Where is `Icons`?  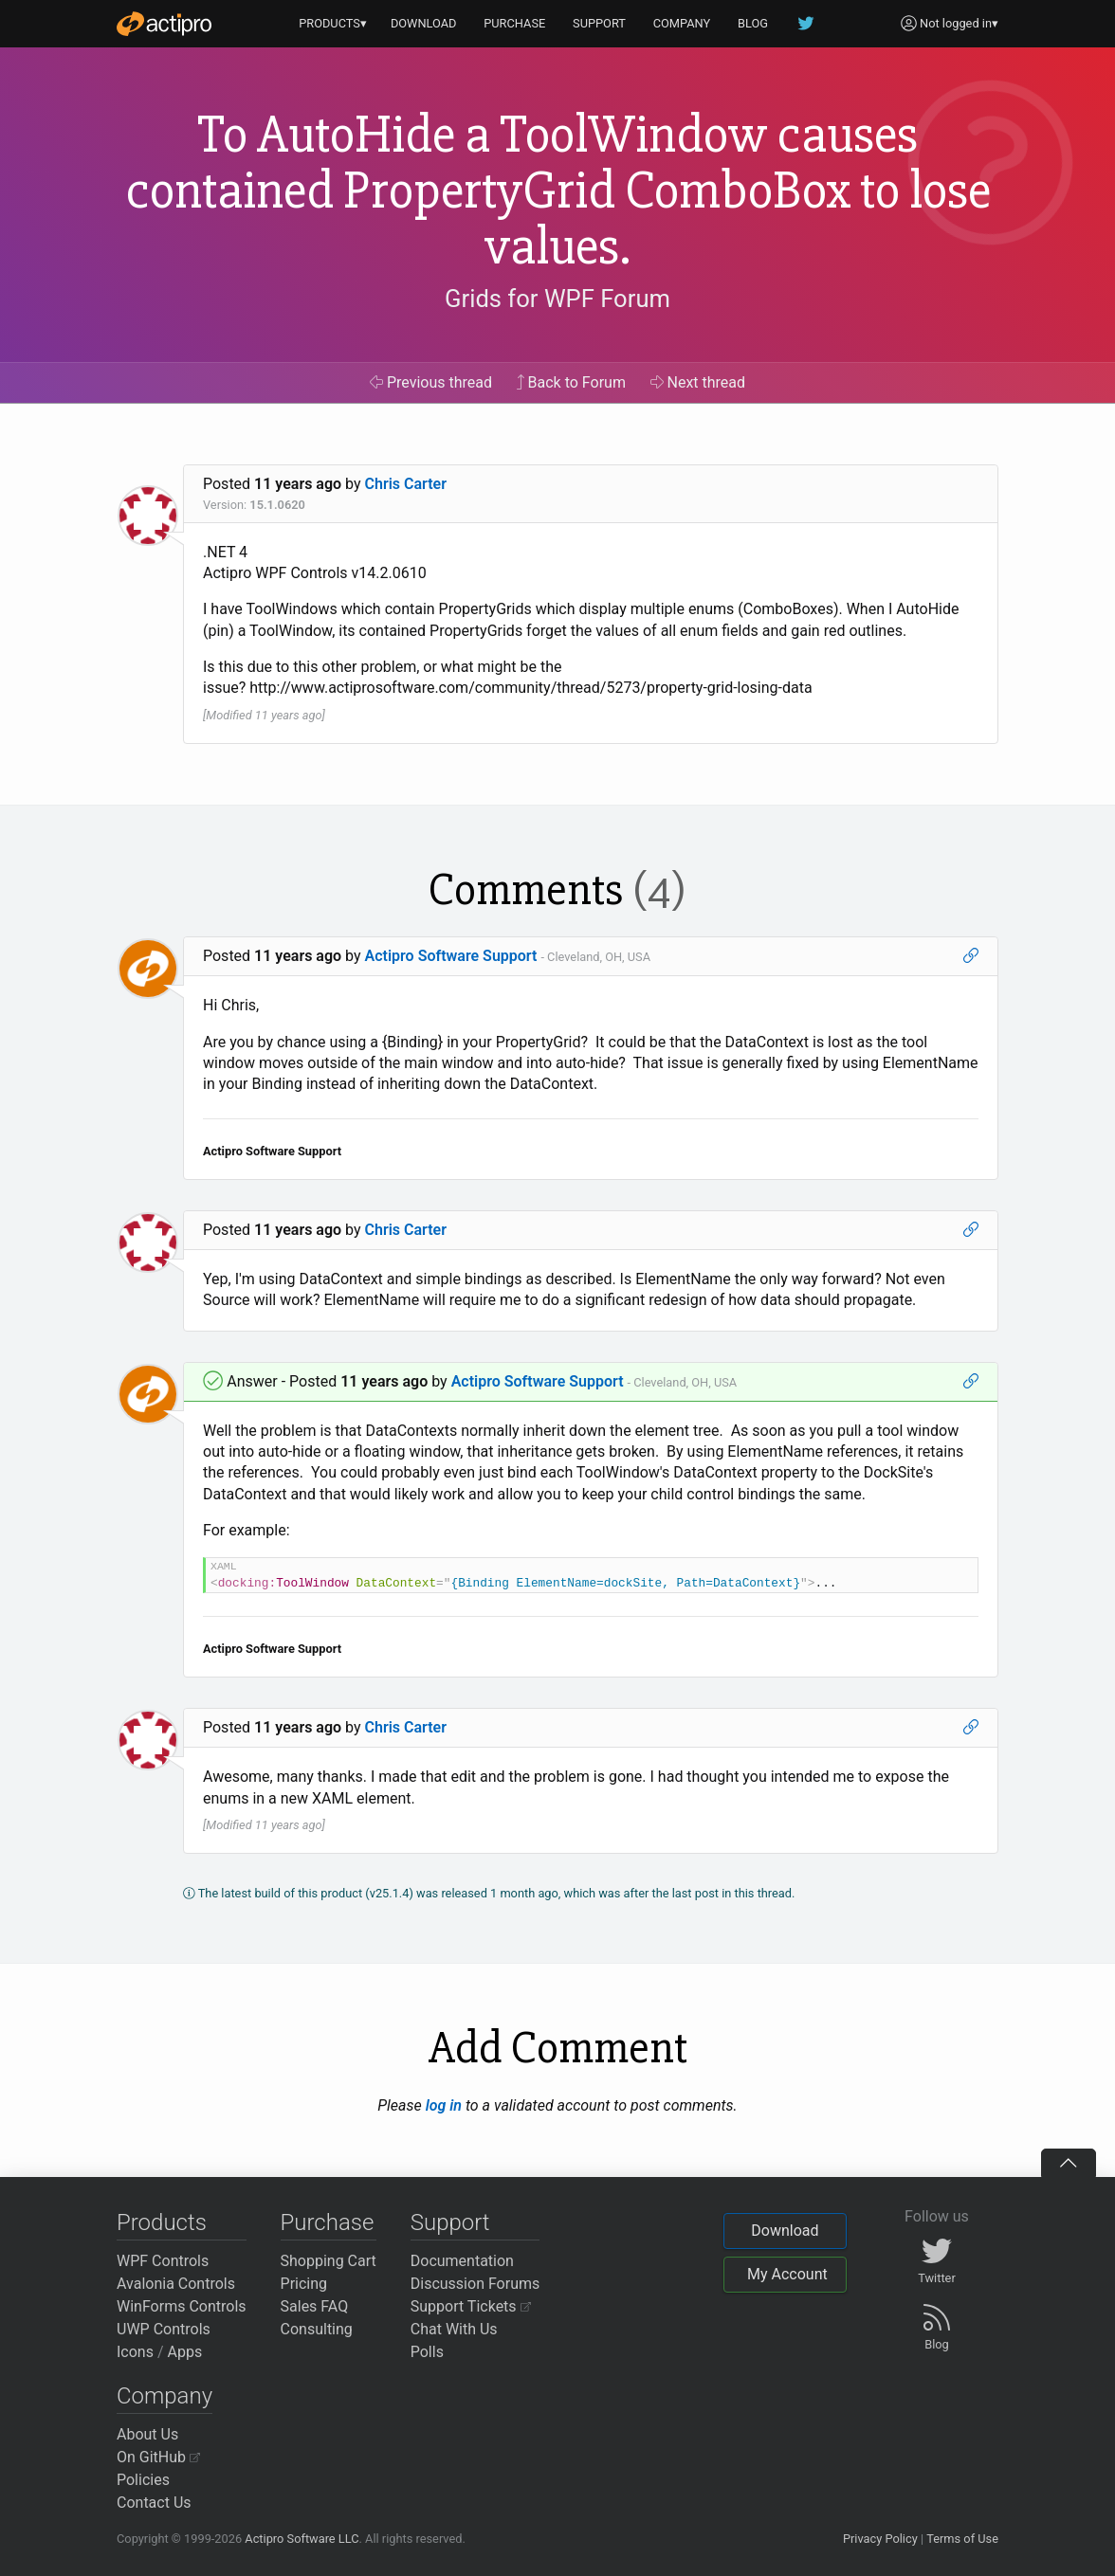
Icons is located at coordinates (135, 2352).